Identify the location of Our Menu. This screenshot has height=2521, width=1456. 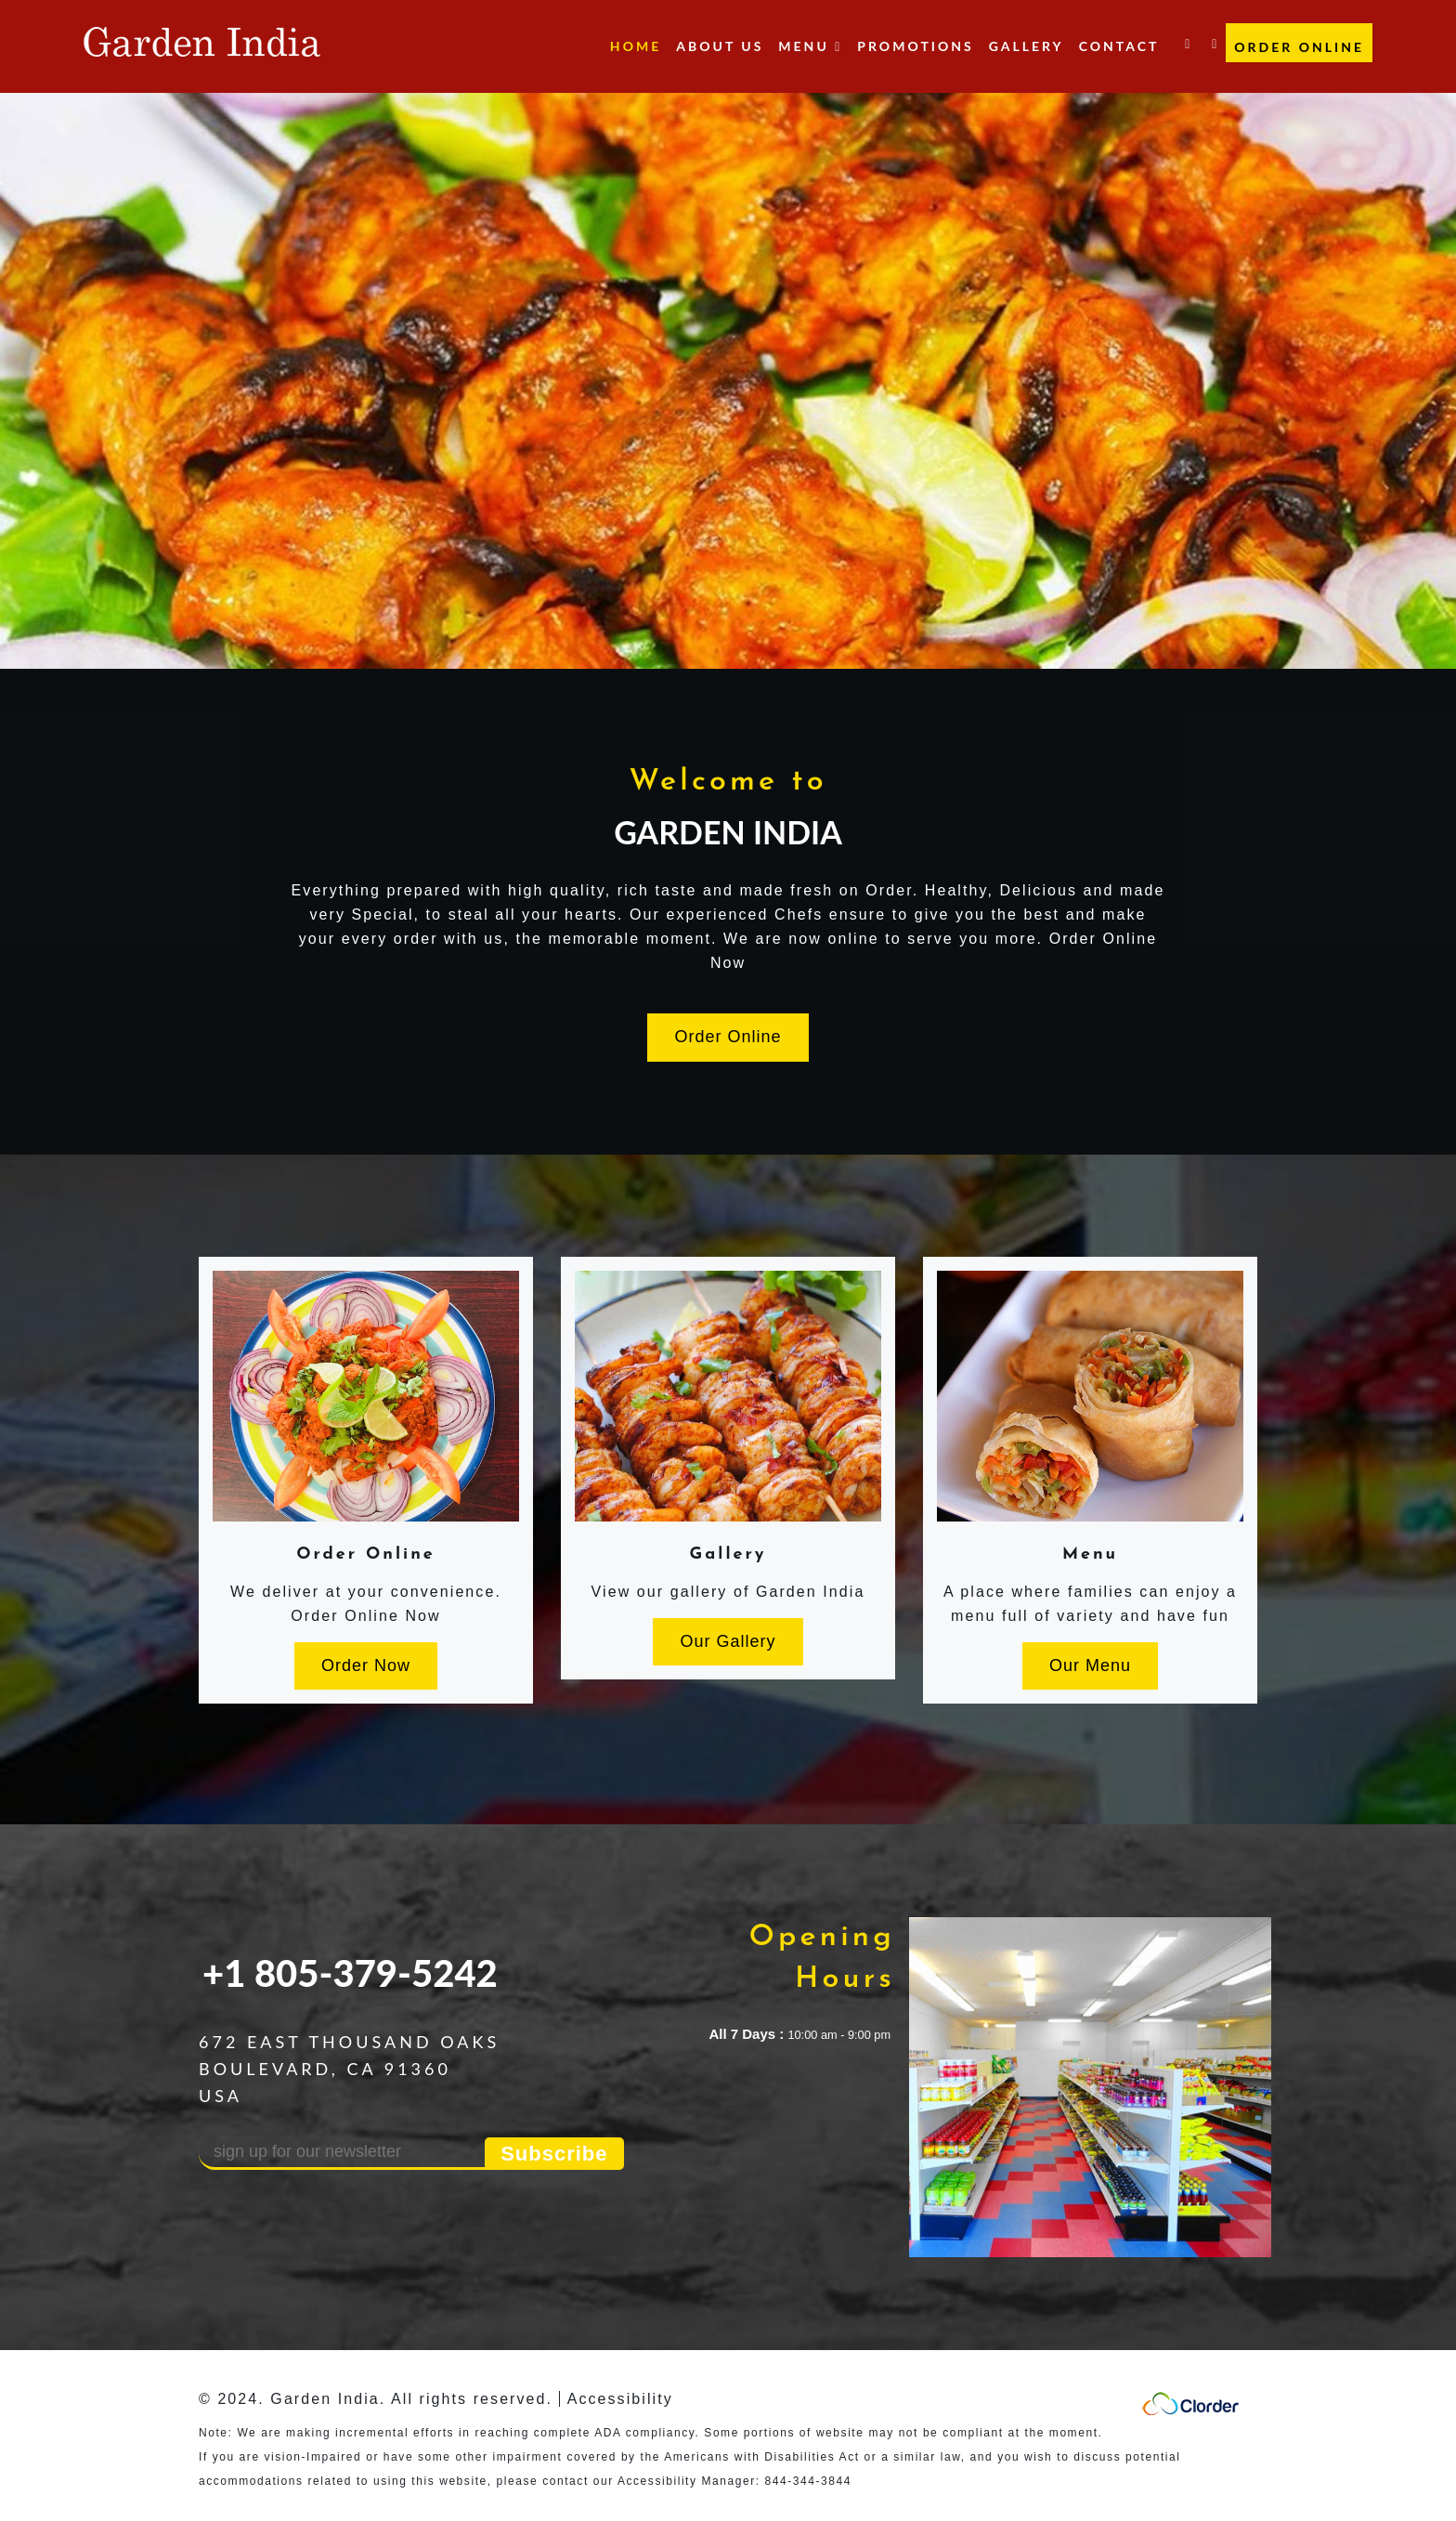
(1090, 1665).